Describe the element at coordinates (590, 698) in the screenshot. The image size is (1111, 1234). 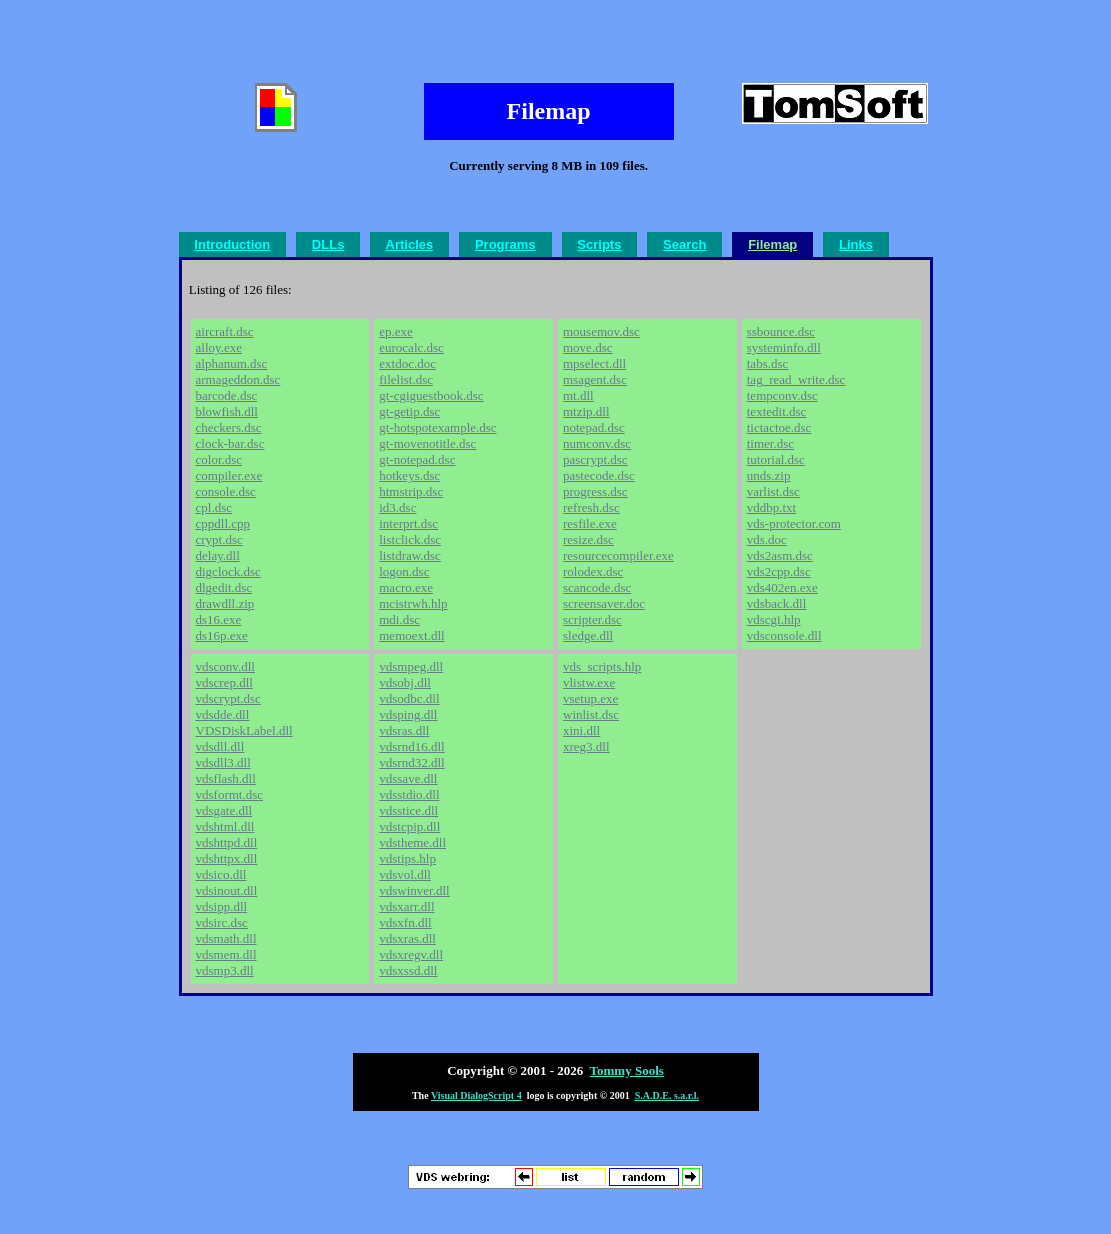
I see `vsetup.exe` at that location.